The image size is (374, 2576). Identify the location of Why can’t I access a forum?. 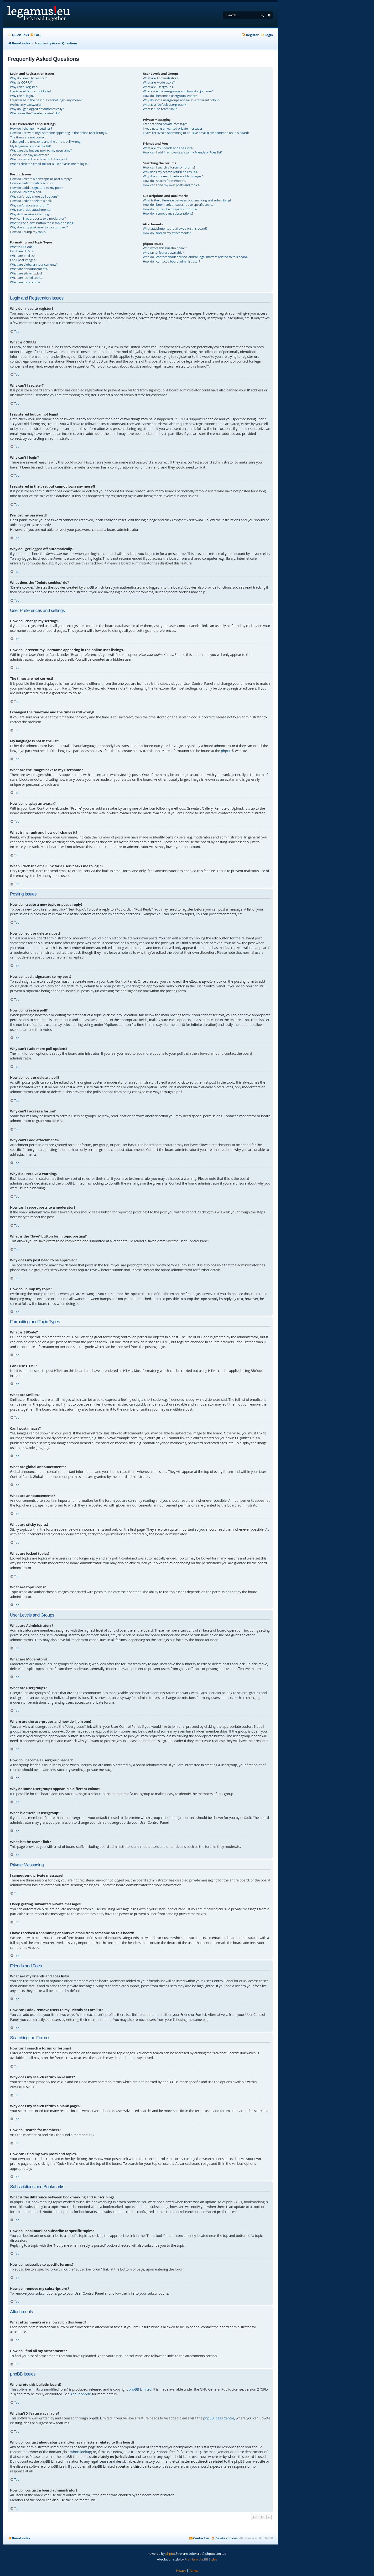
(29, 205).